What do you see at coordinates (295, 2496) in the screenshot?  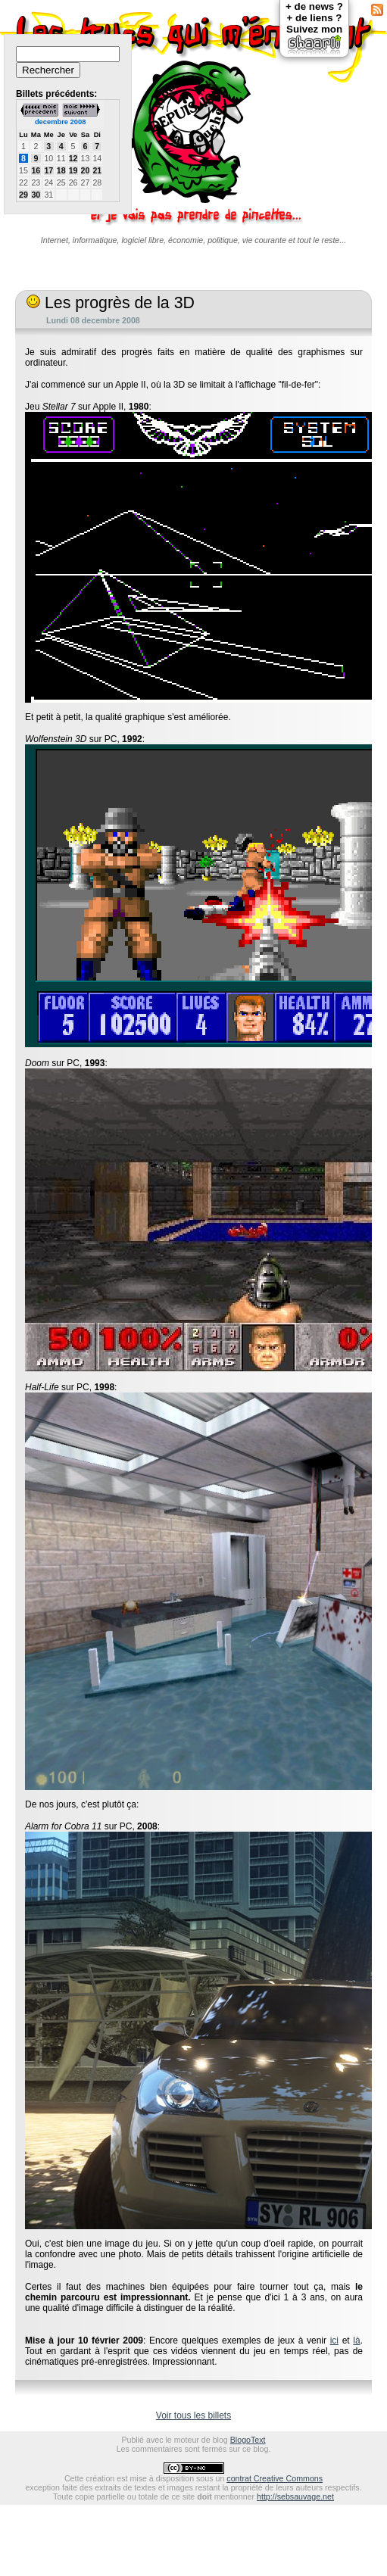 I see `http://sebsauvage.net` at bounding box center [295, 2496].